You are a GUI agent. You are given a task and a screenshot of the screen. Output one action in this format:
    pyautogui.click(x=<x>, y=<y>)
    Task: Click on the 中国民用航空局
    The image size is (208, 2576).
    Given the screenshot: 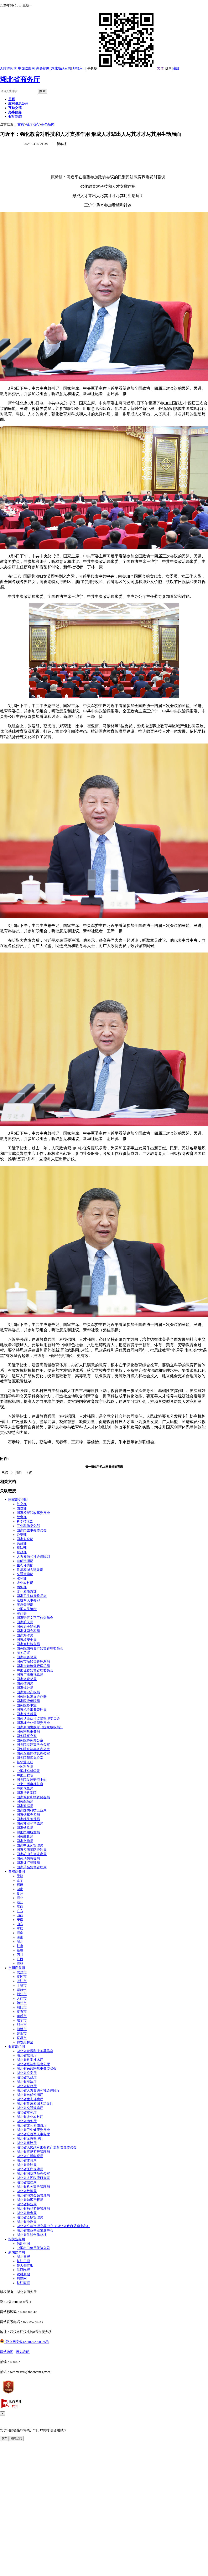 What is the action you would take?
    pyautogui.click(x=28, y=1832)
    